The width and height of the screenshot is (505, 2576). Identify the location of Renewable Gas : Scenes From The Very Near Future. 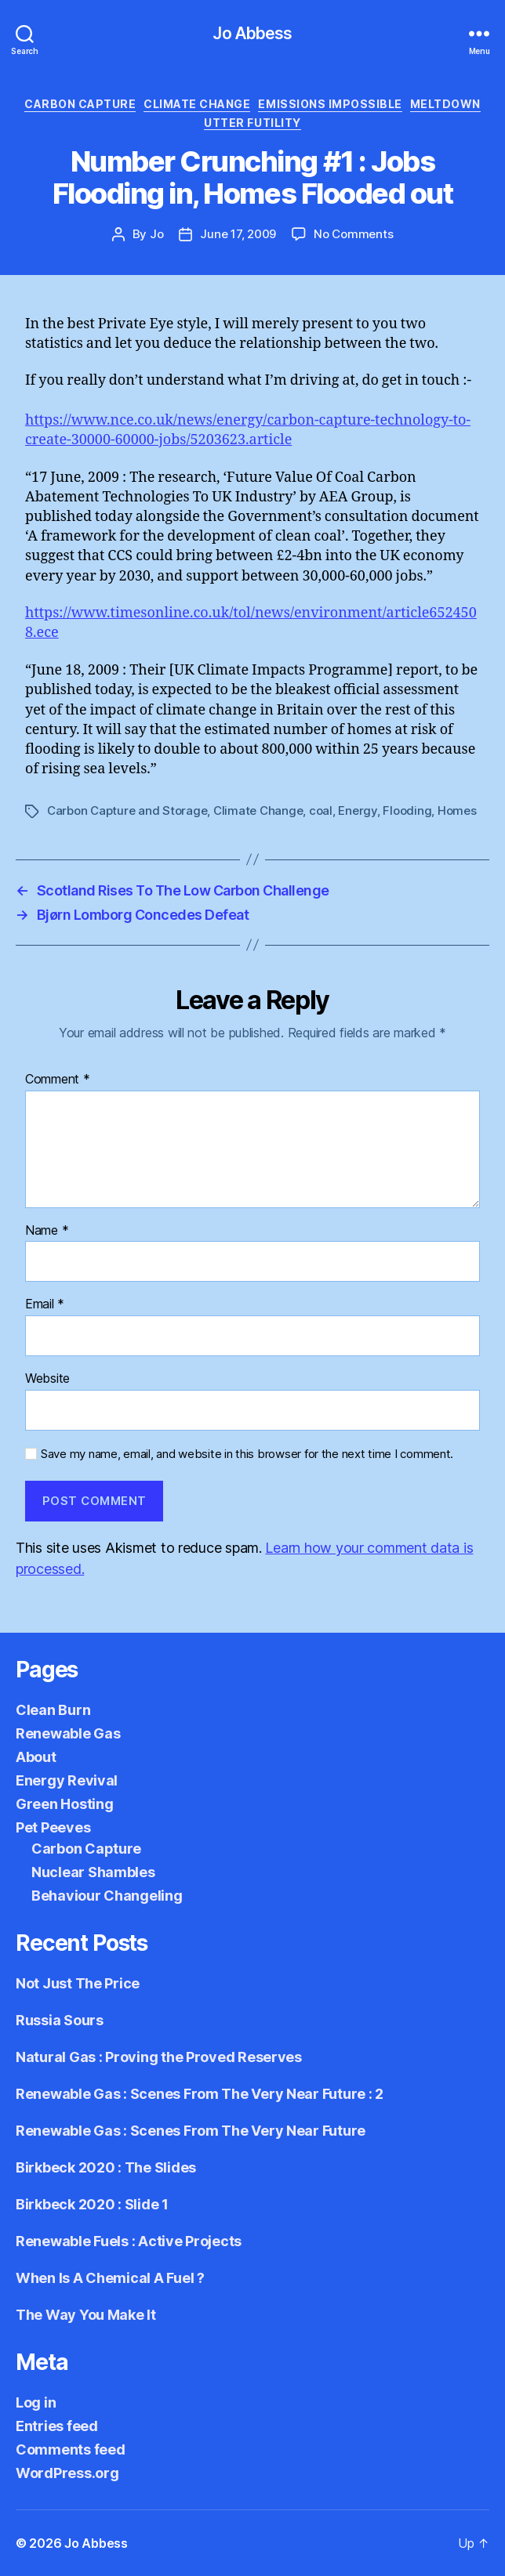
(190, 2130).